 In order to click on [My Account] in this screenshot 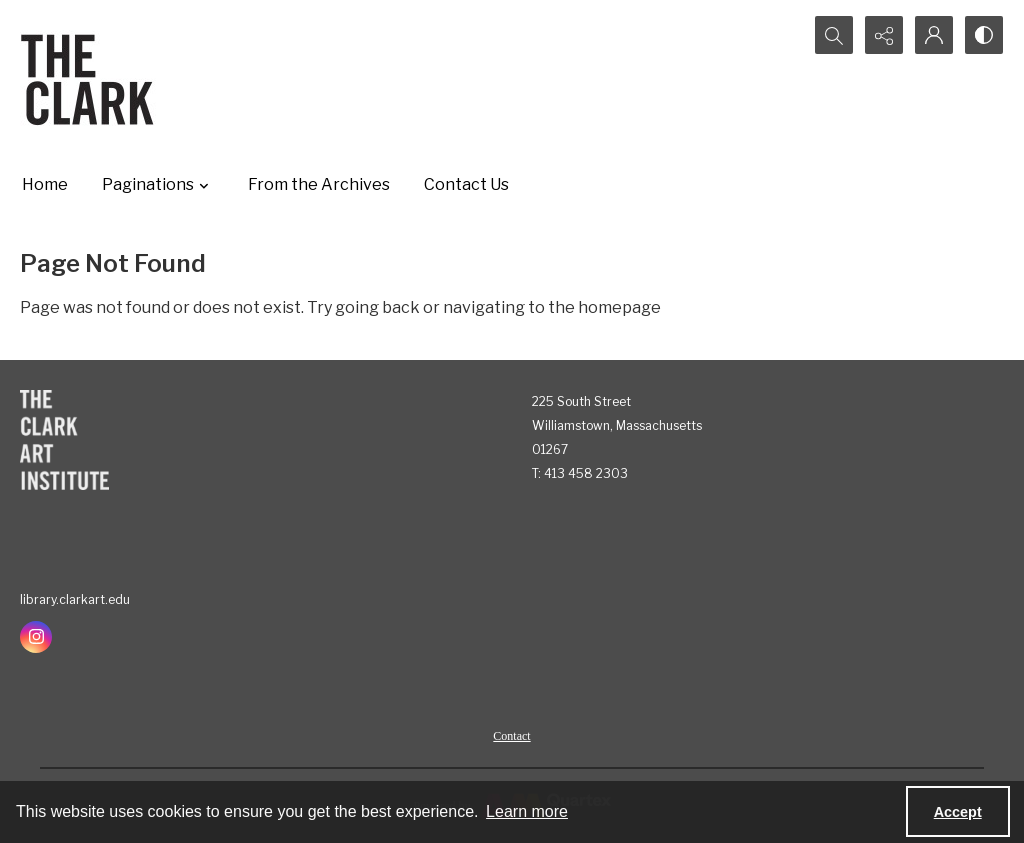, I will do `click(934, 35)`.